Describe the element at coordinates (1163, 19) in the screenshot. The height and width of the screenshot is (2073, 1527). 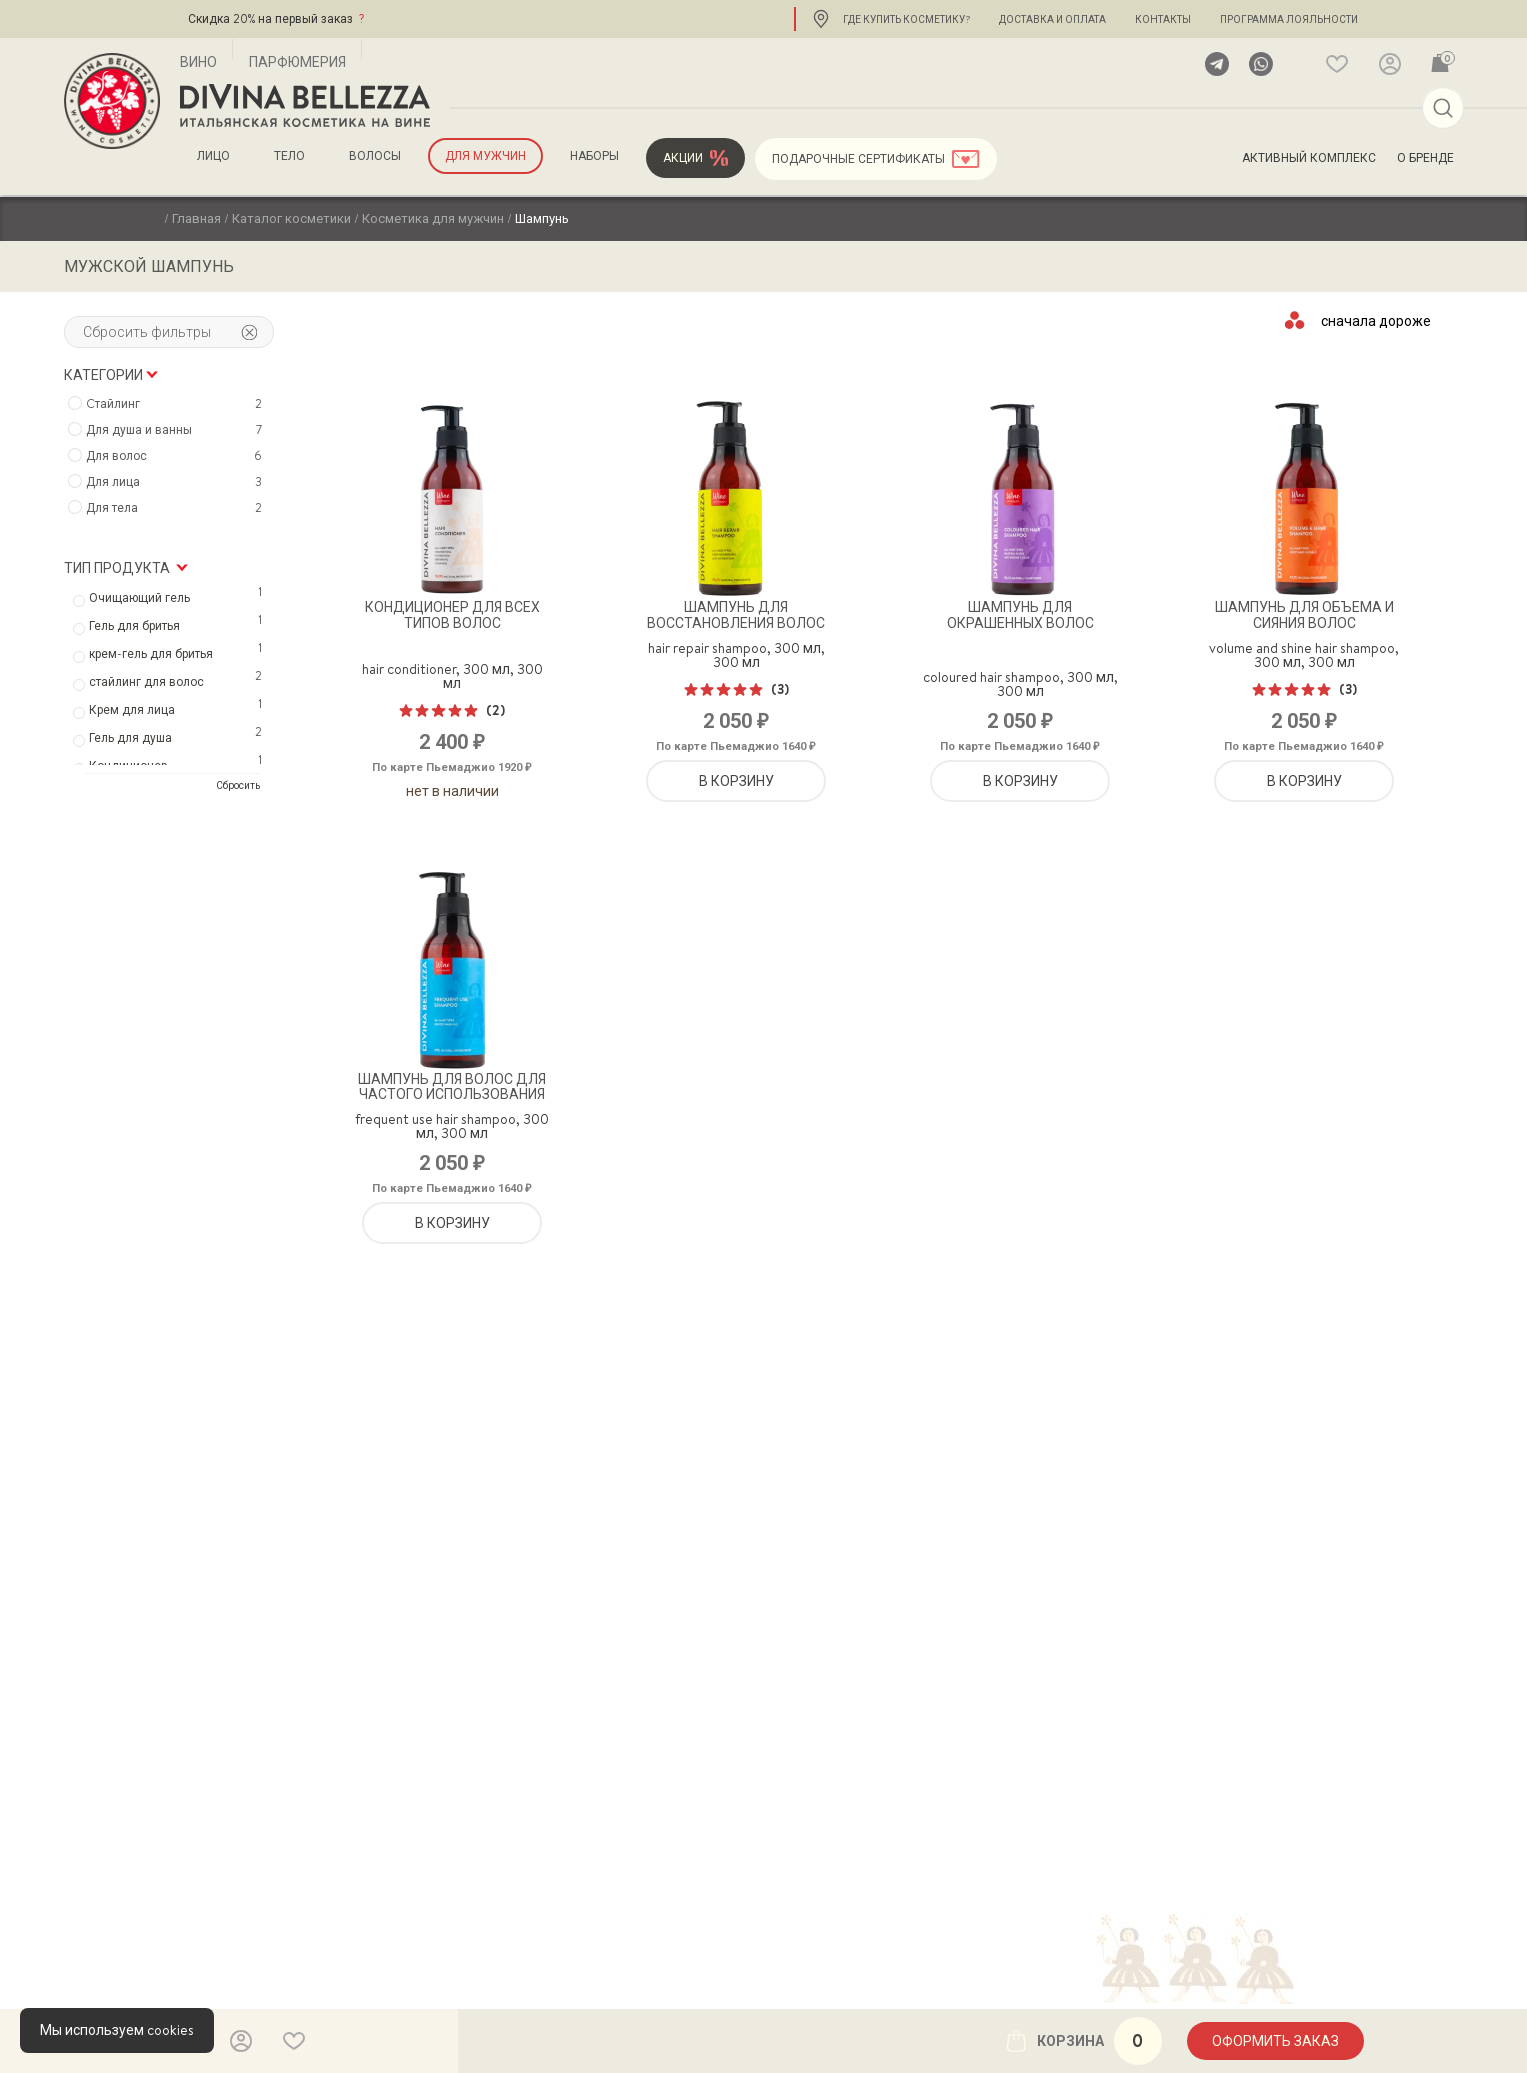
I see `Контакты` at that location.